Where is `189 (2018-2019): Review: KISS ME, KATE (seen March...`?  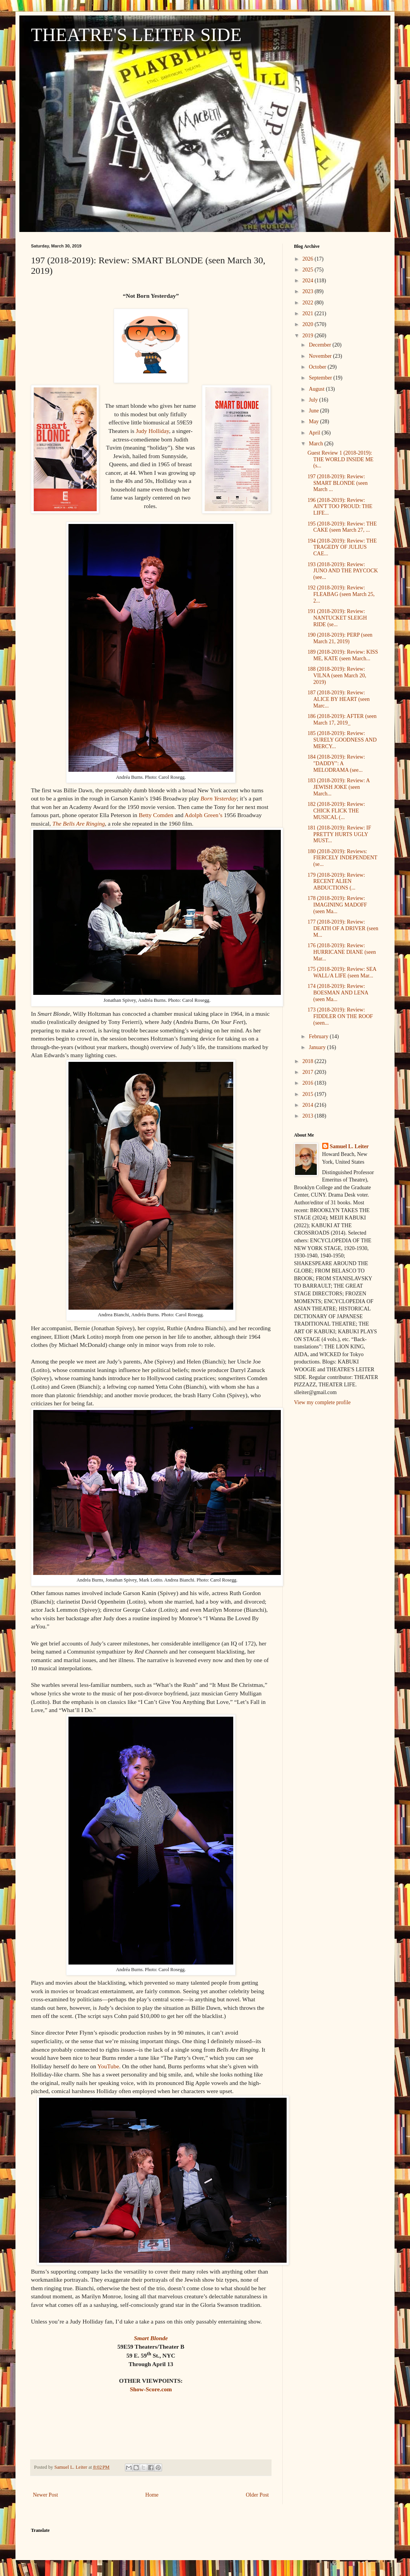 189 (2018-2019): Review: KISS ME, KATE (seen March... is located at coordinates (343, 655).